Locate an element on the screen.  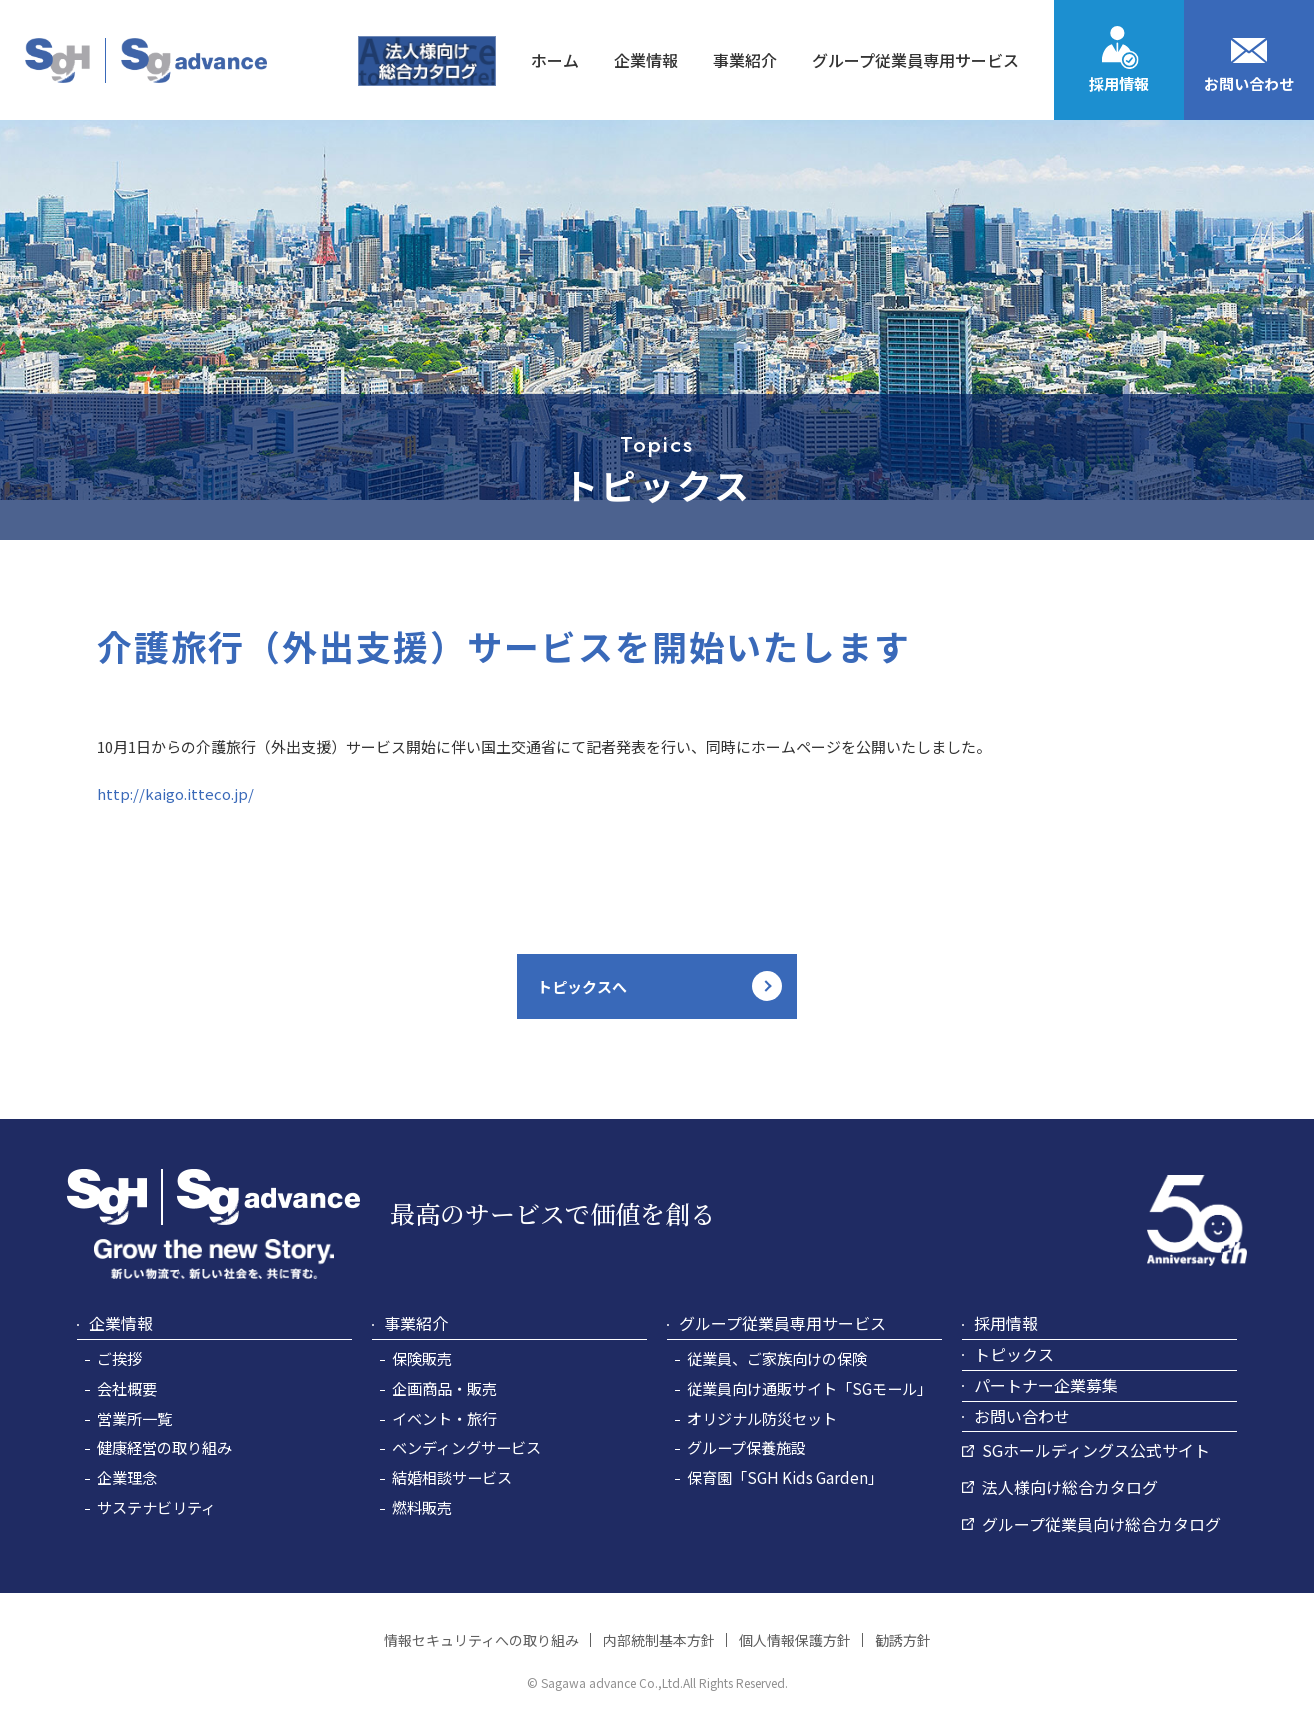
結婚相談サービス is located at coordinates (452, 1477).